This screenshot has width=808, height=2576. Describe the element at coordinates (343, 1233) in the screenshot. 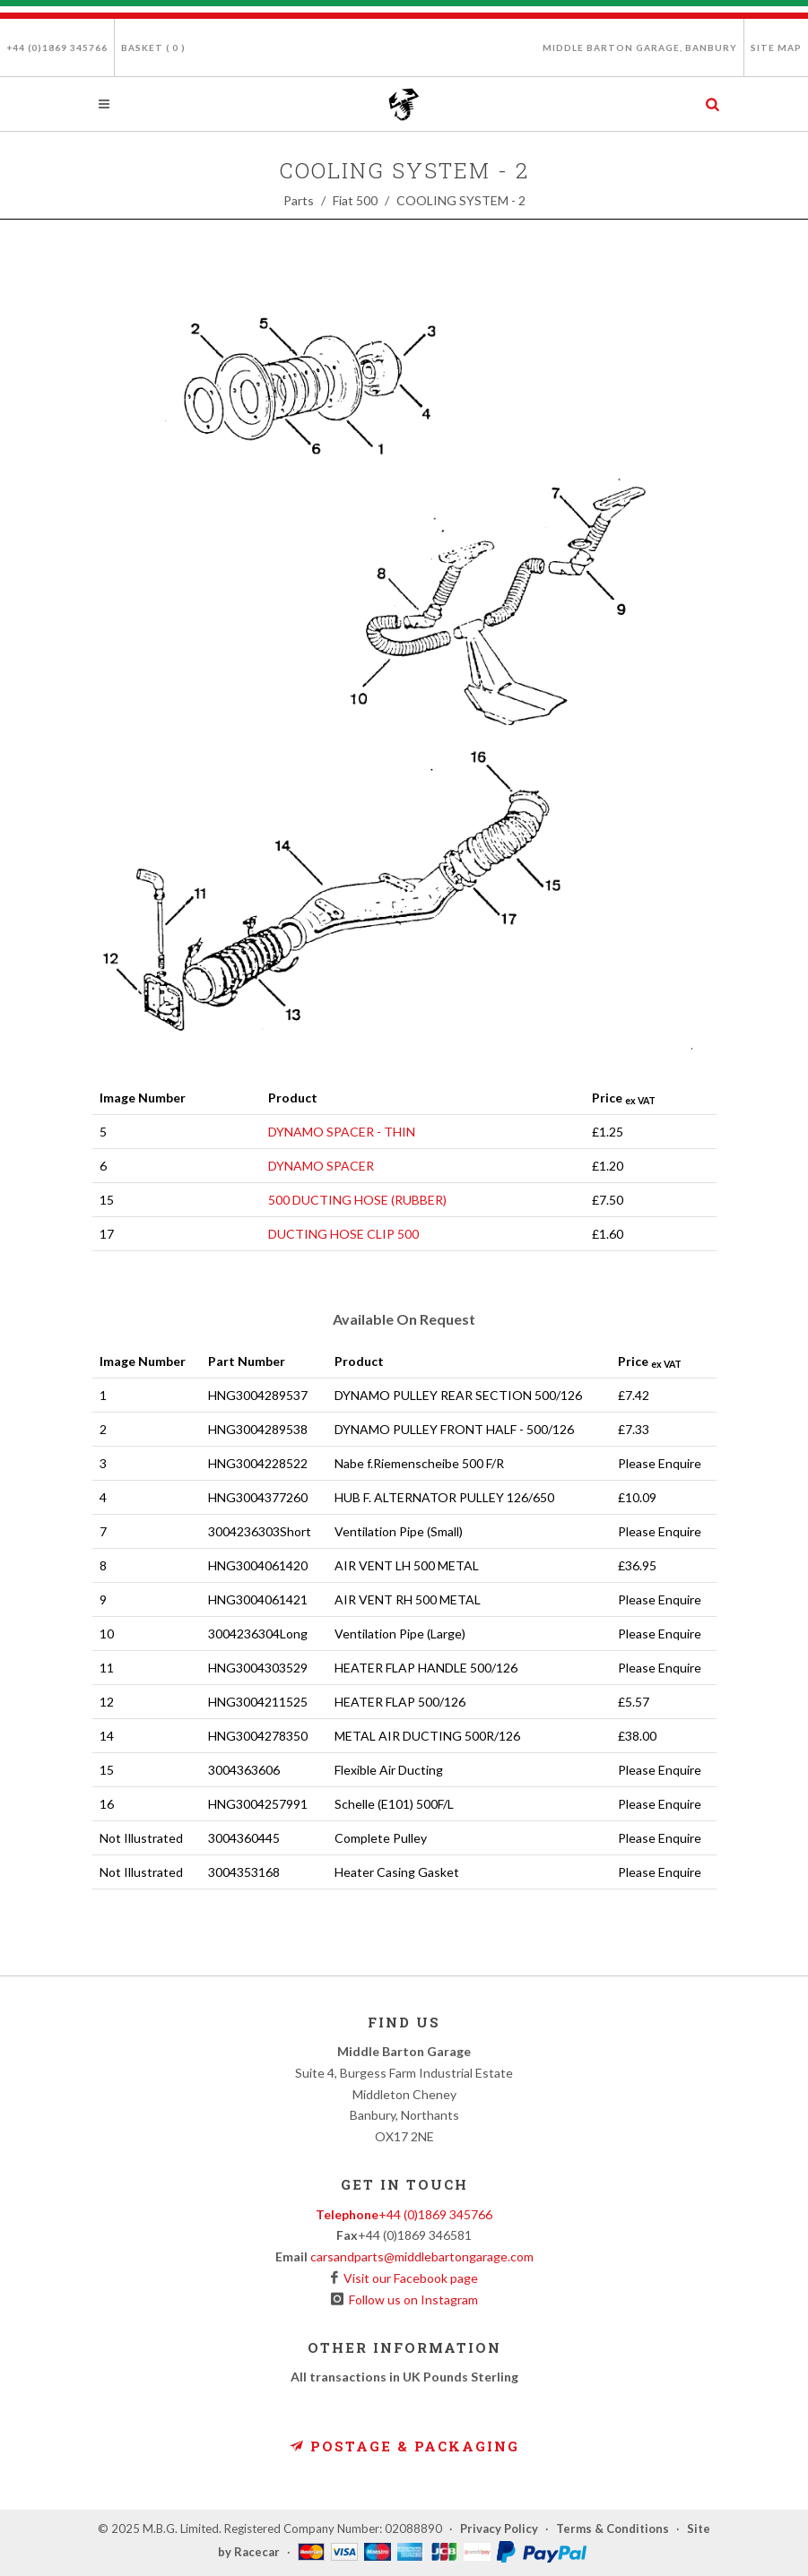

I see `DUCTING HOSE CLIP 500` at that location.